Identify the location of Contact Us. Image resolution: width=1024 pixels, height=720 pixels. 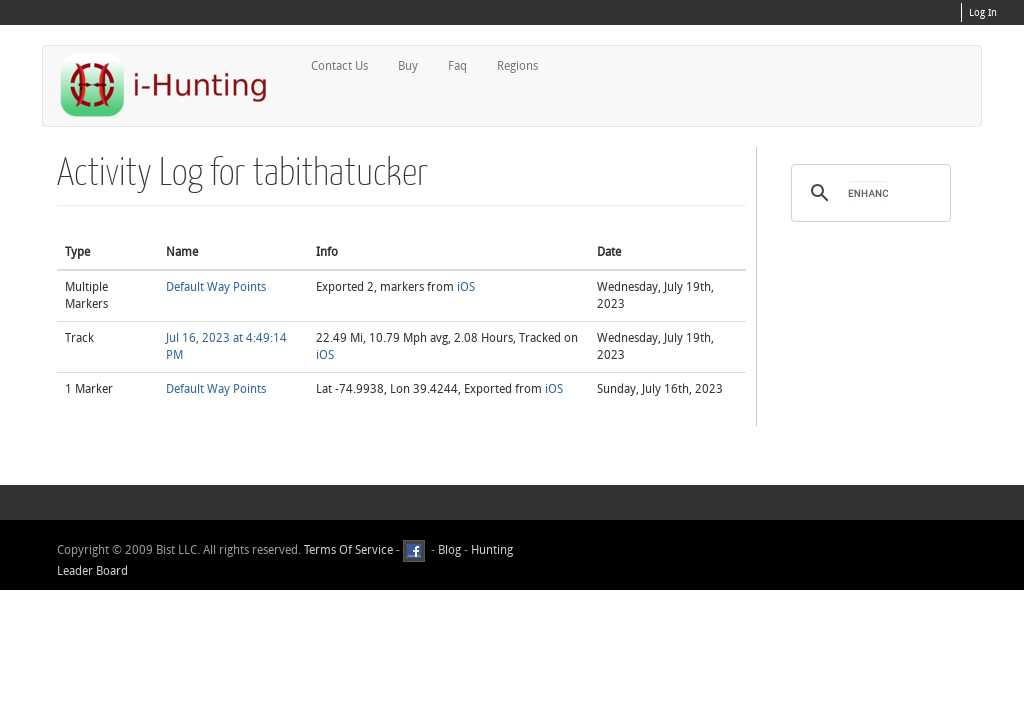
(339, 66).